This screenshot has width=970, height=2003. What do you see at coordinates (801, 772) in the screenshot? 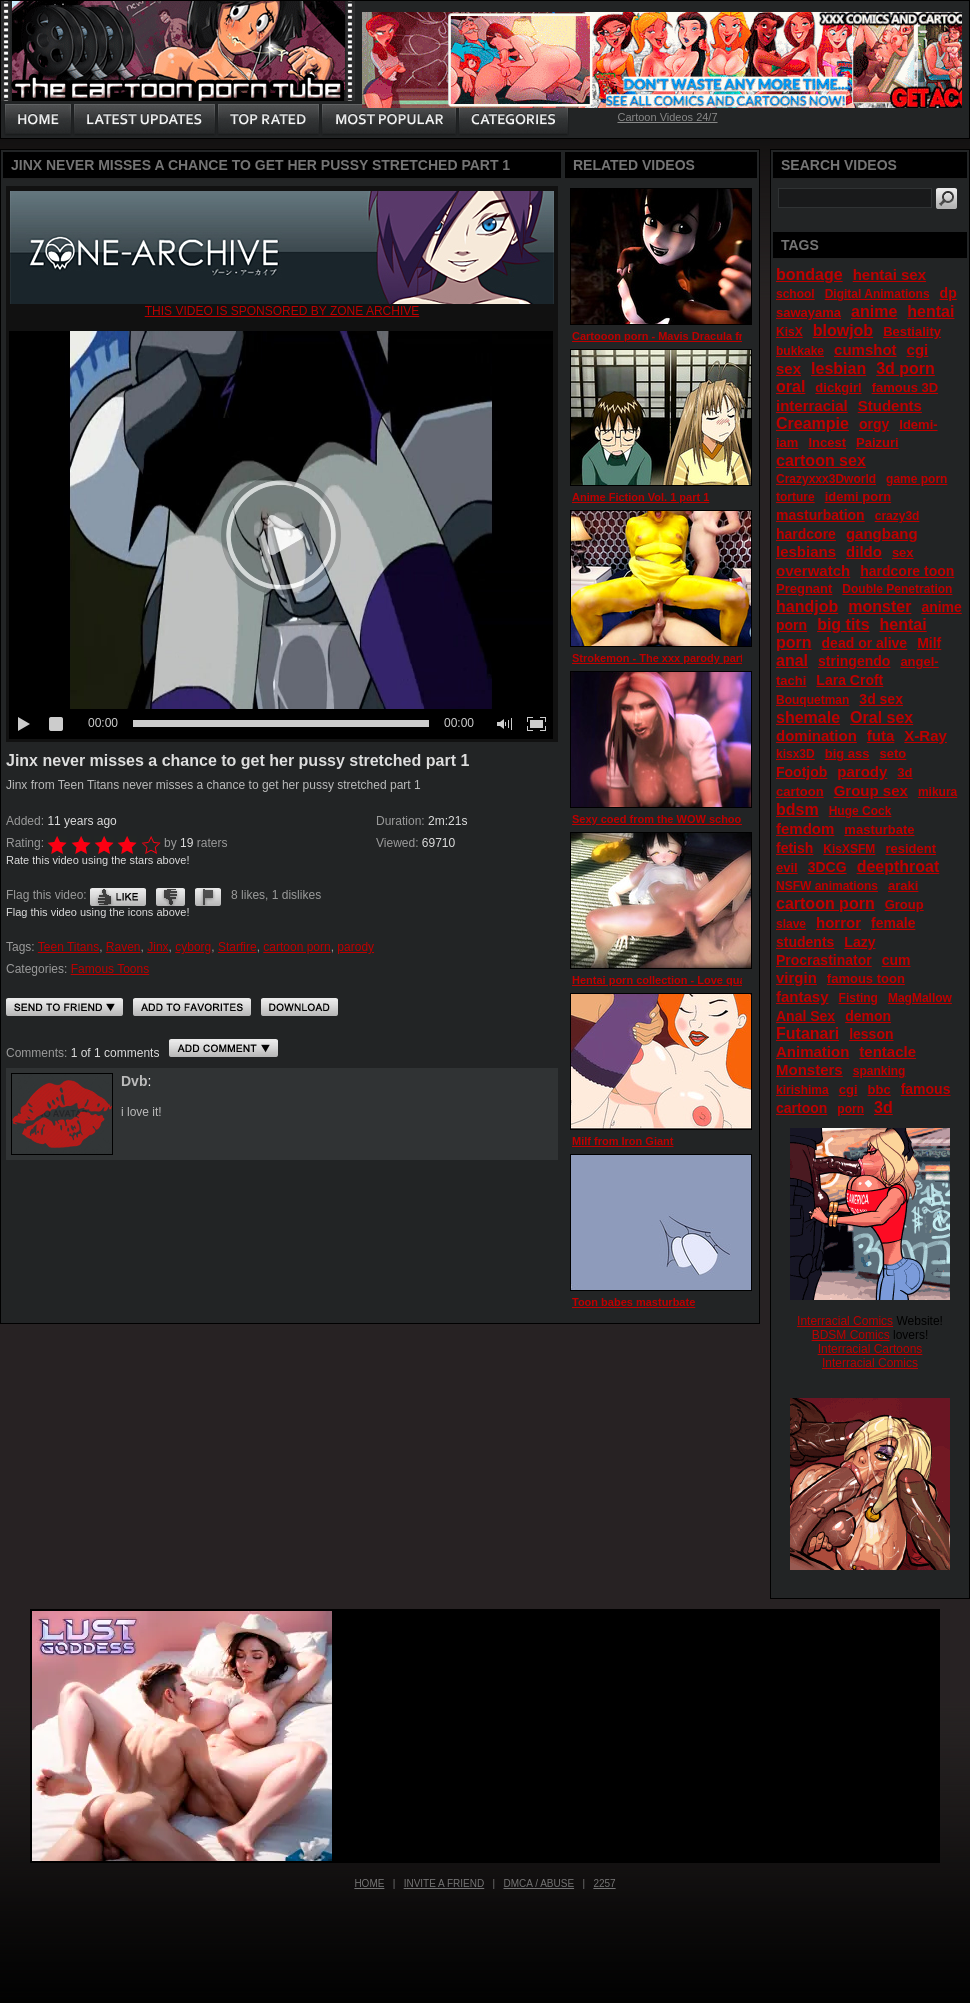
I see `Footjob` at bounding box center [801, 772].